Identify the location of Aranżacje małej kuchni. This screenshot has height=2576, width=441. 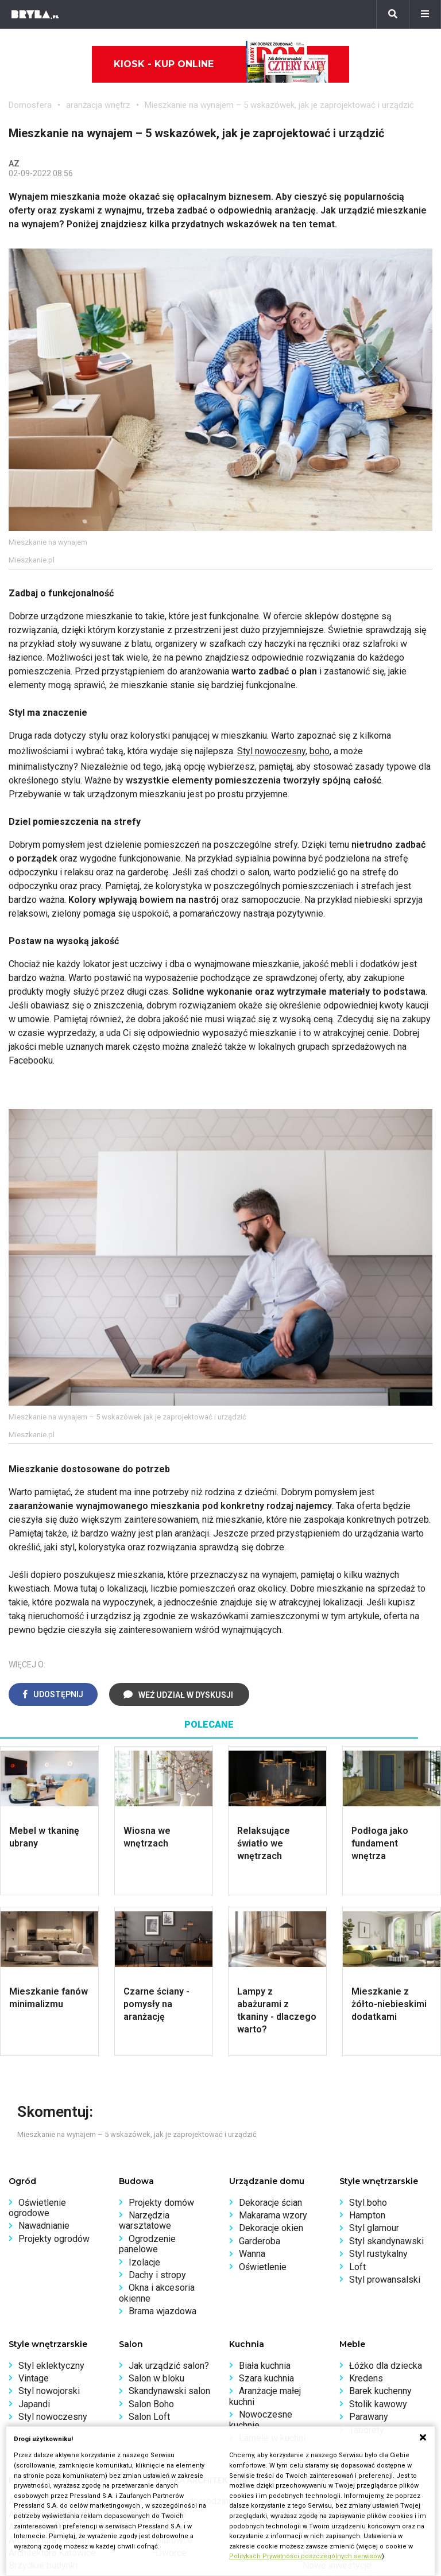
(265, 2396).